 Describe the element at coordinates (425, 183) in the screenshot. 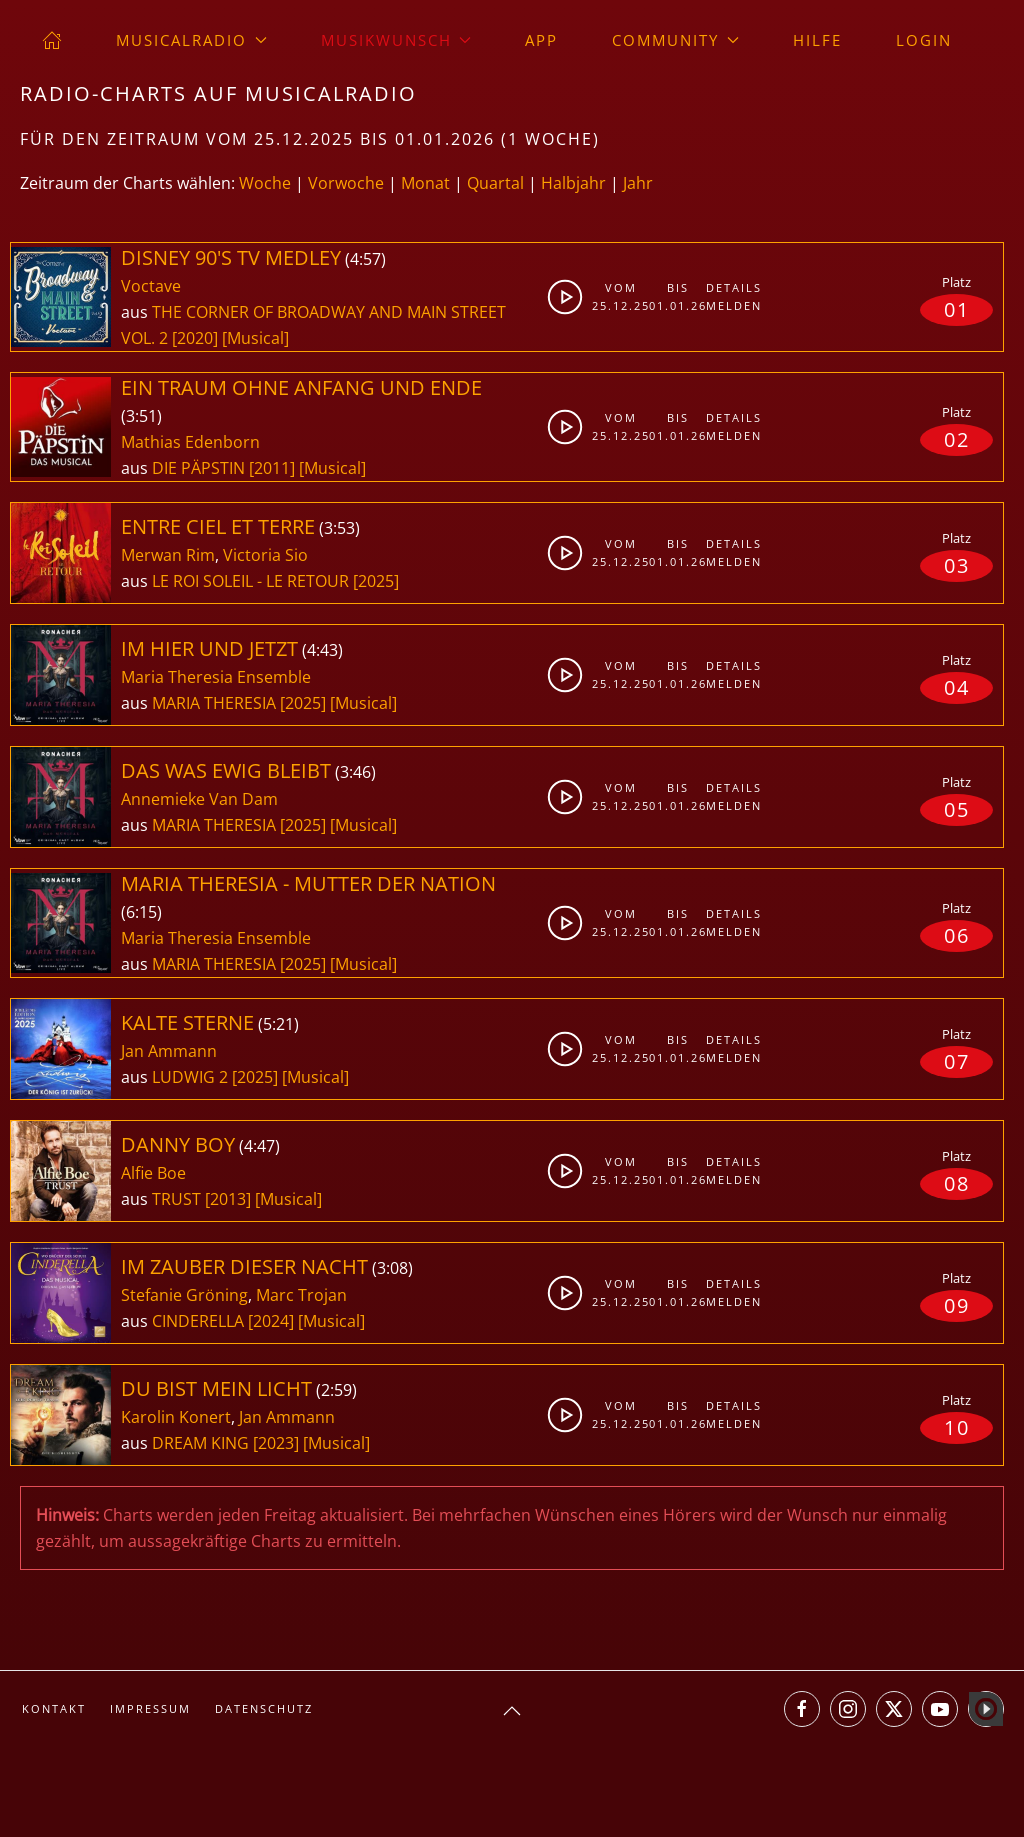

I see `Monat` at that location.